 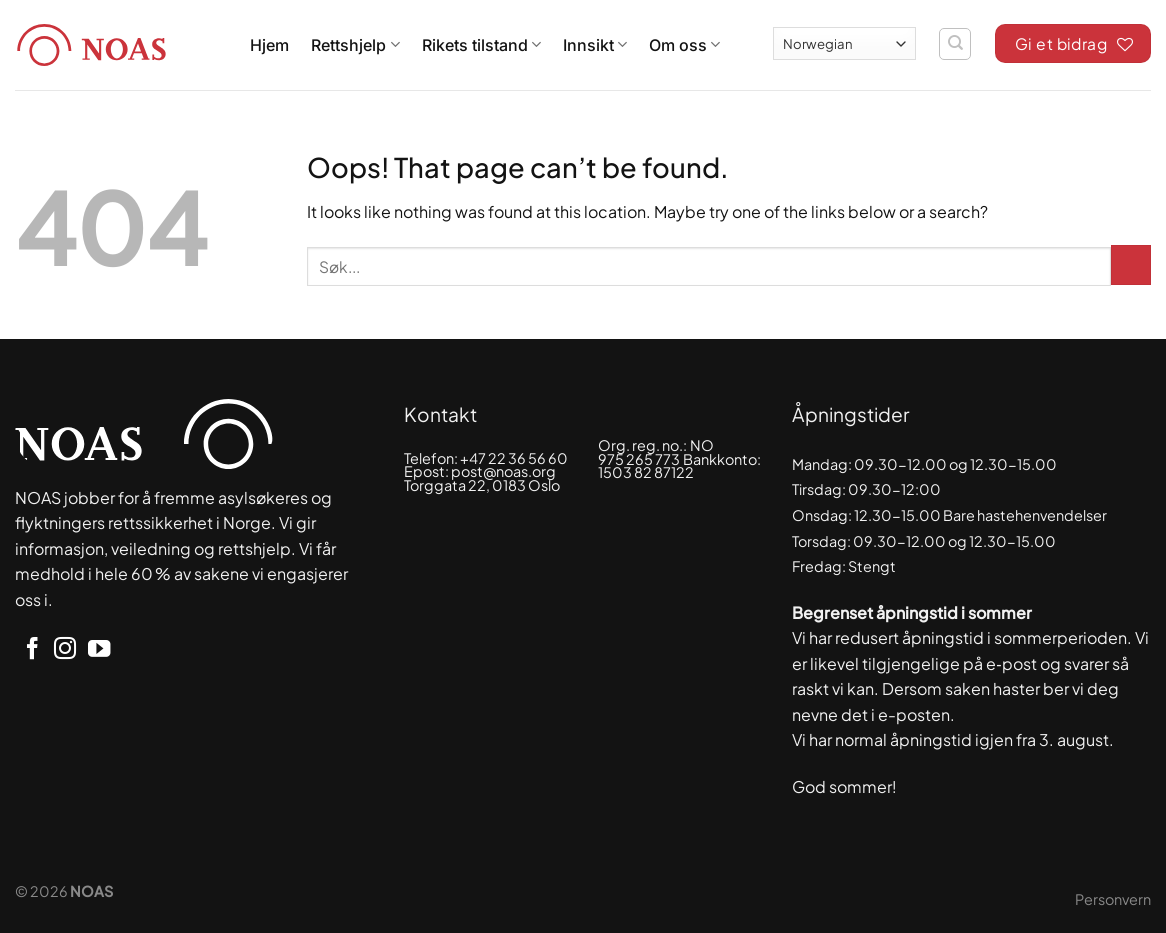 I want to click on Hjem, so click(x=269, y=45).